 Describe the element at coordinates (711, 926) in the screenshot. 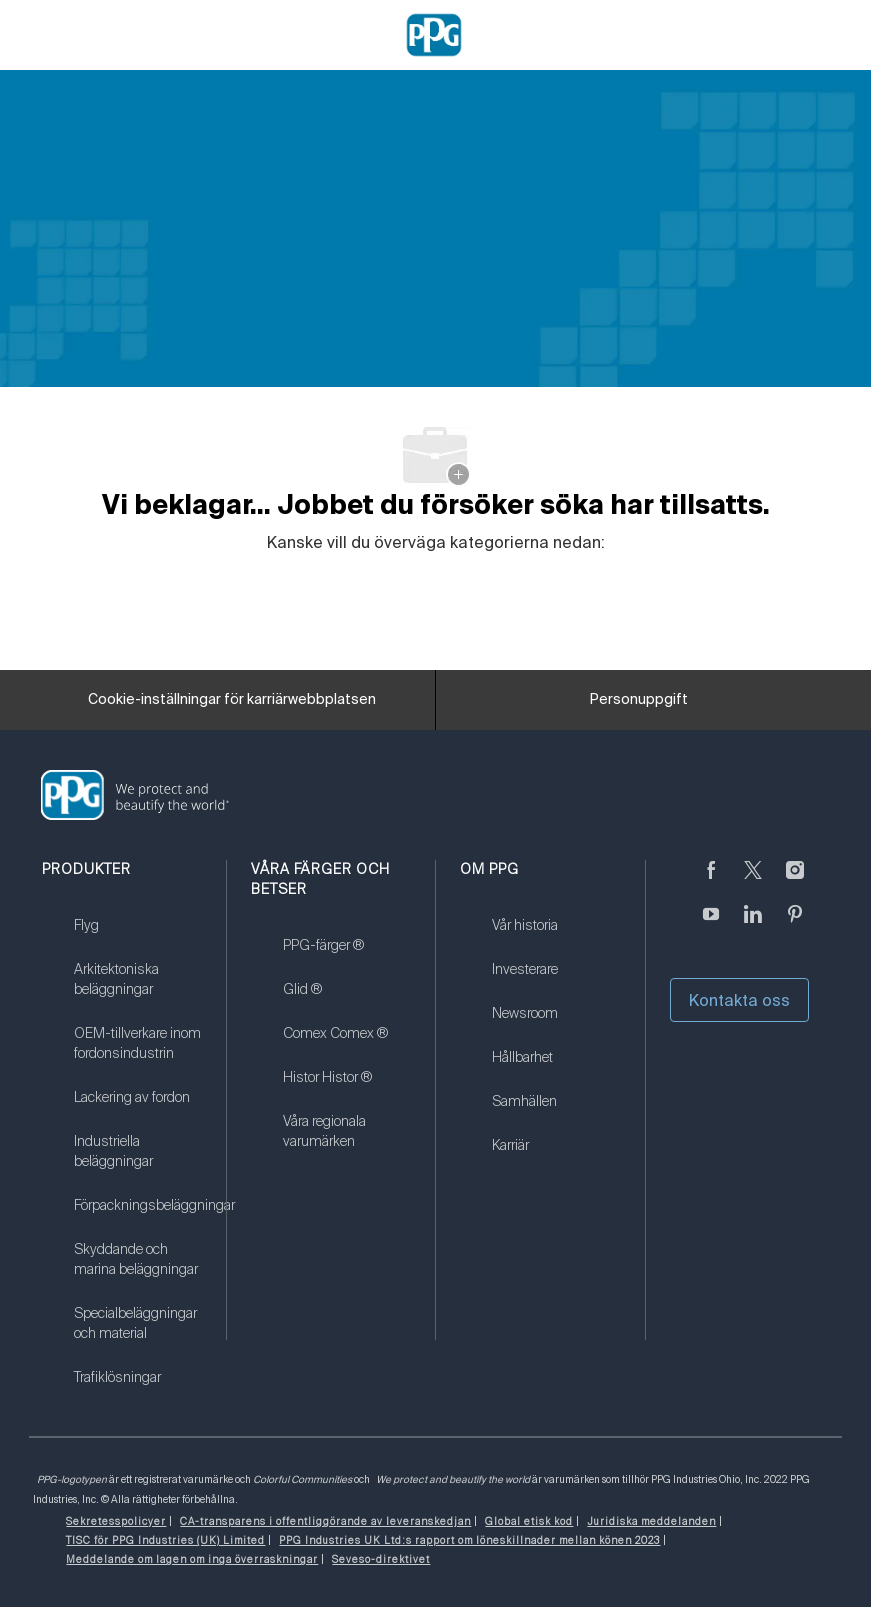

I see `[youtube youtube]` at that location.